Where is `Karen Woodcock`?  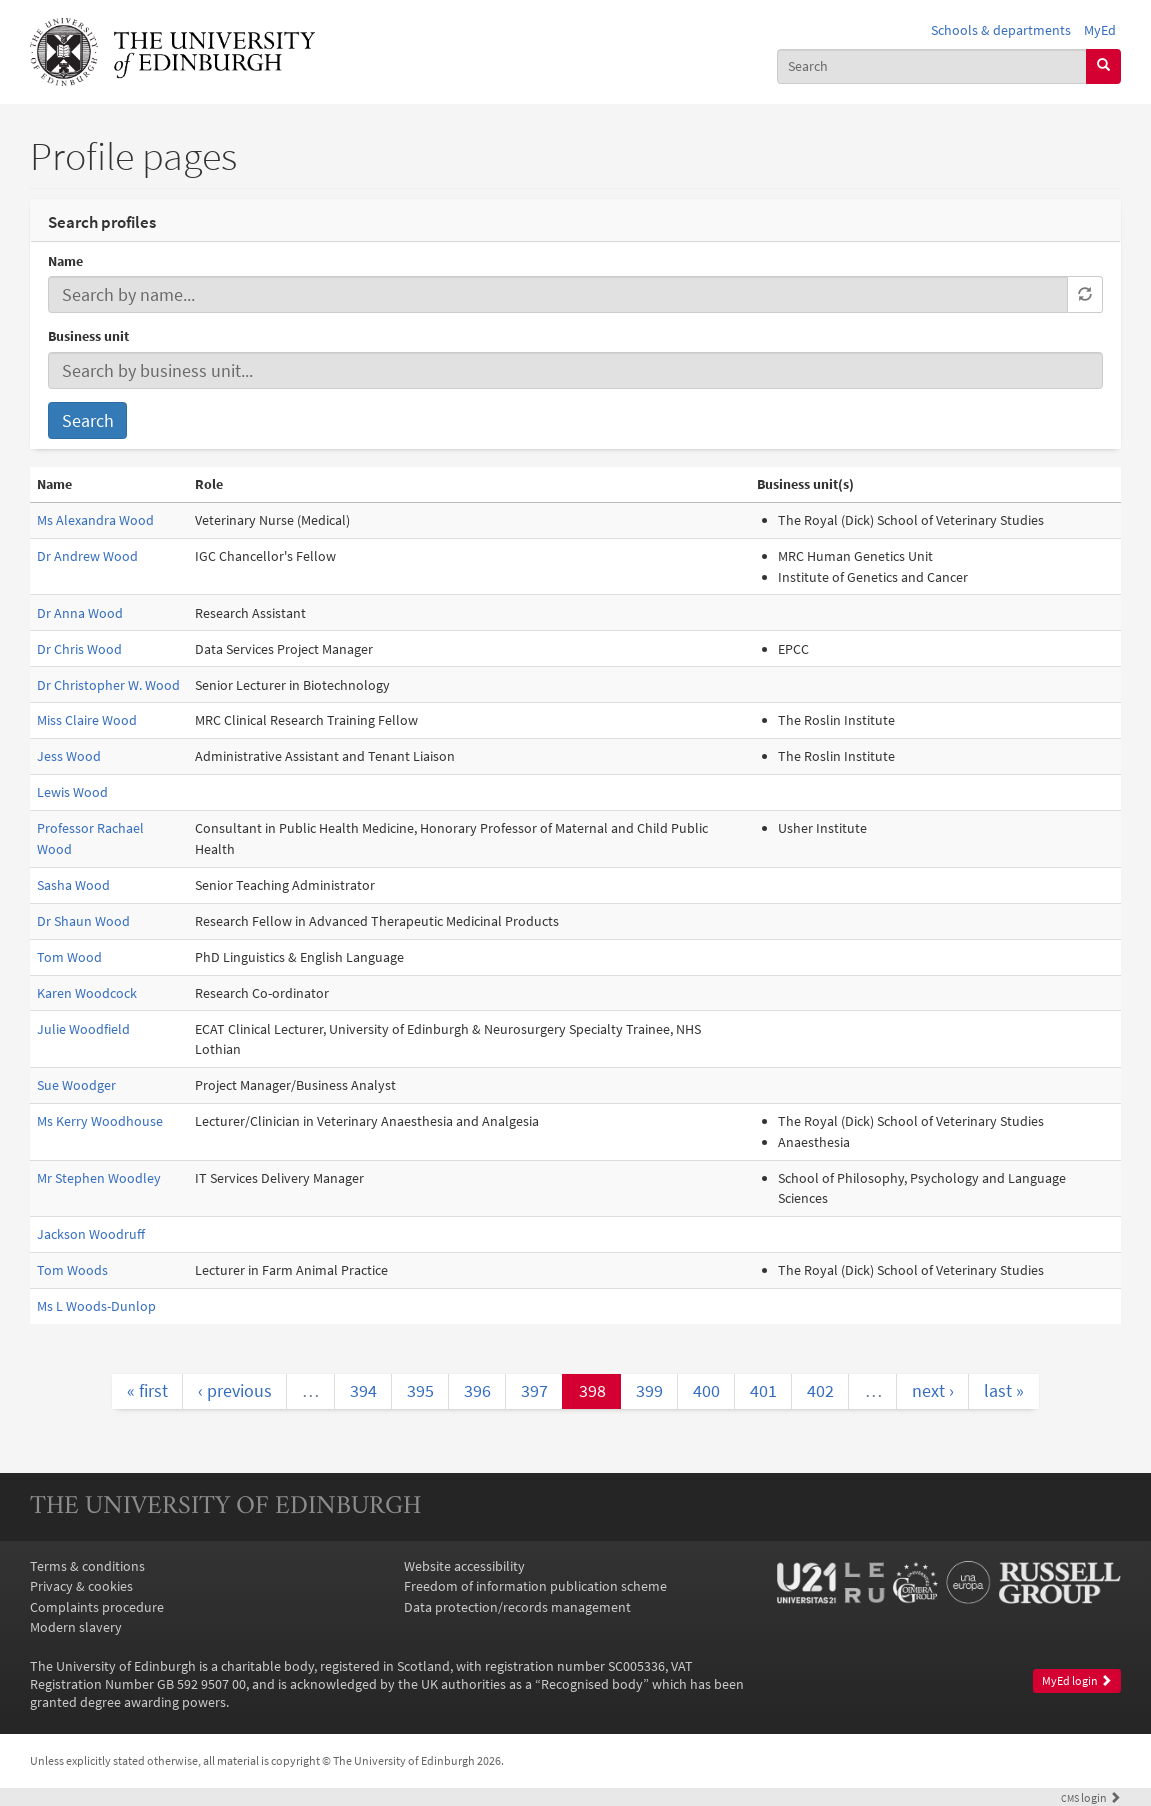
Karen Woodcock is located at coordinates (87, 993).